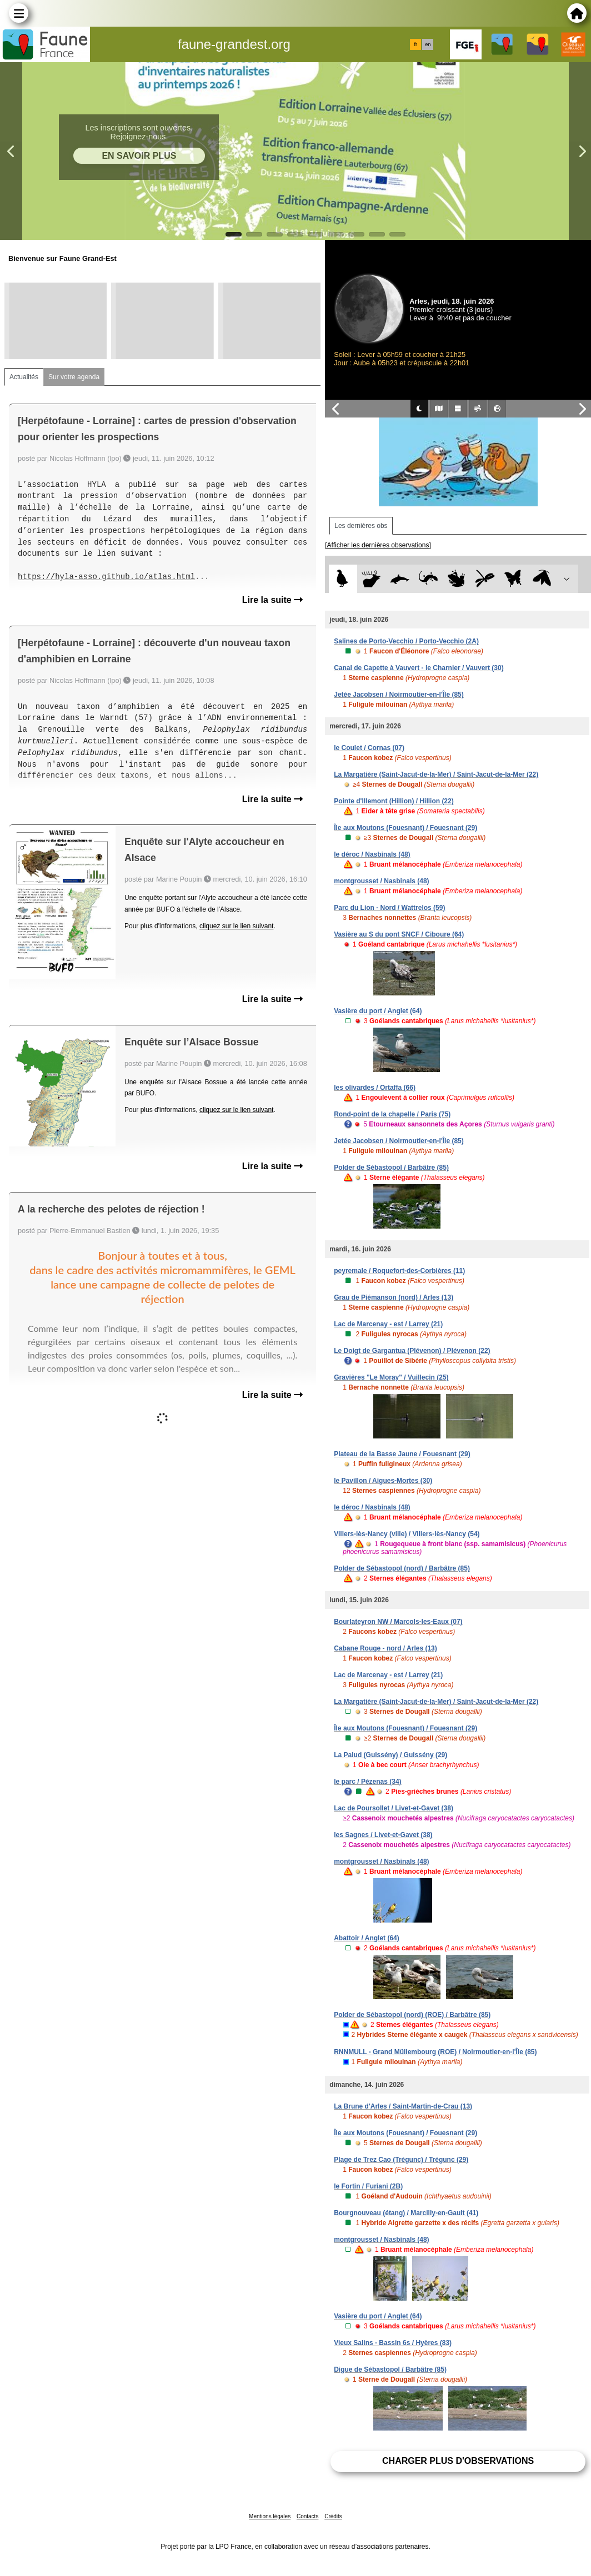 Image resolution: width=591 pixels, height=2576 pixels. I want to click on Gravières "Le Moray" / Vuillecin (25), so click(391, 1377).